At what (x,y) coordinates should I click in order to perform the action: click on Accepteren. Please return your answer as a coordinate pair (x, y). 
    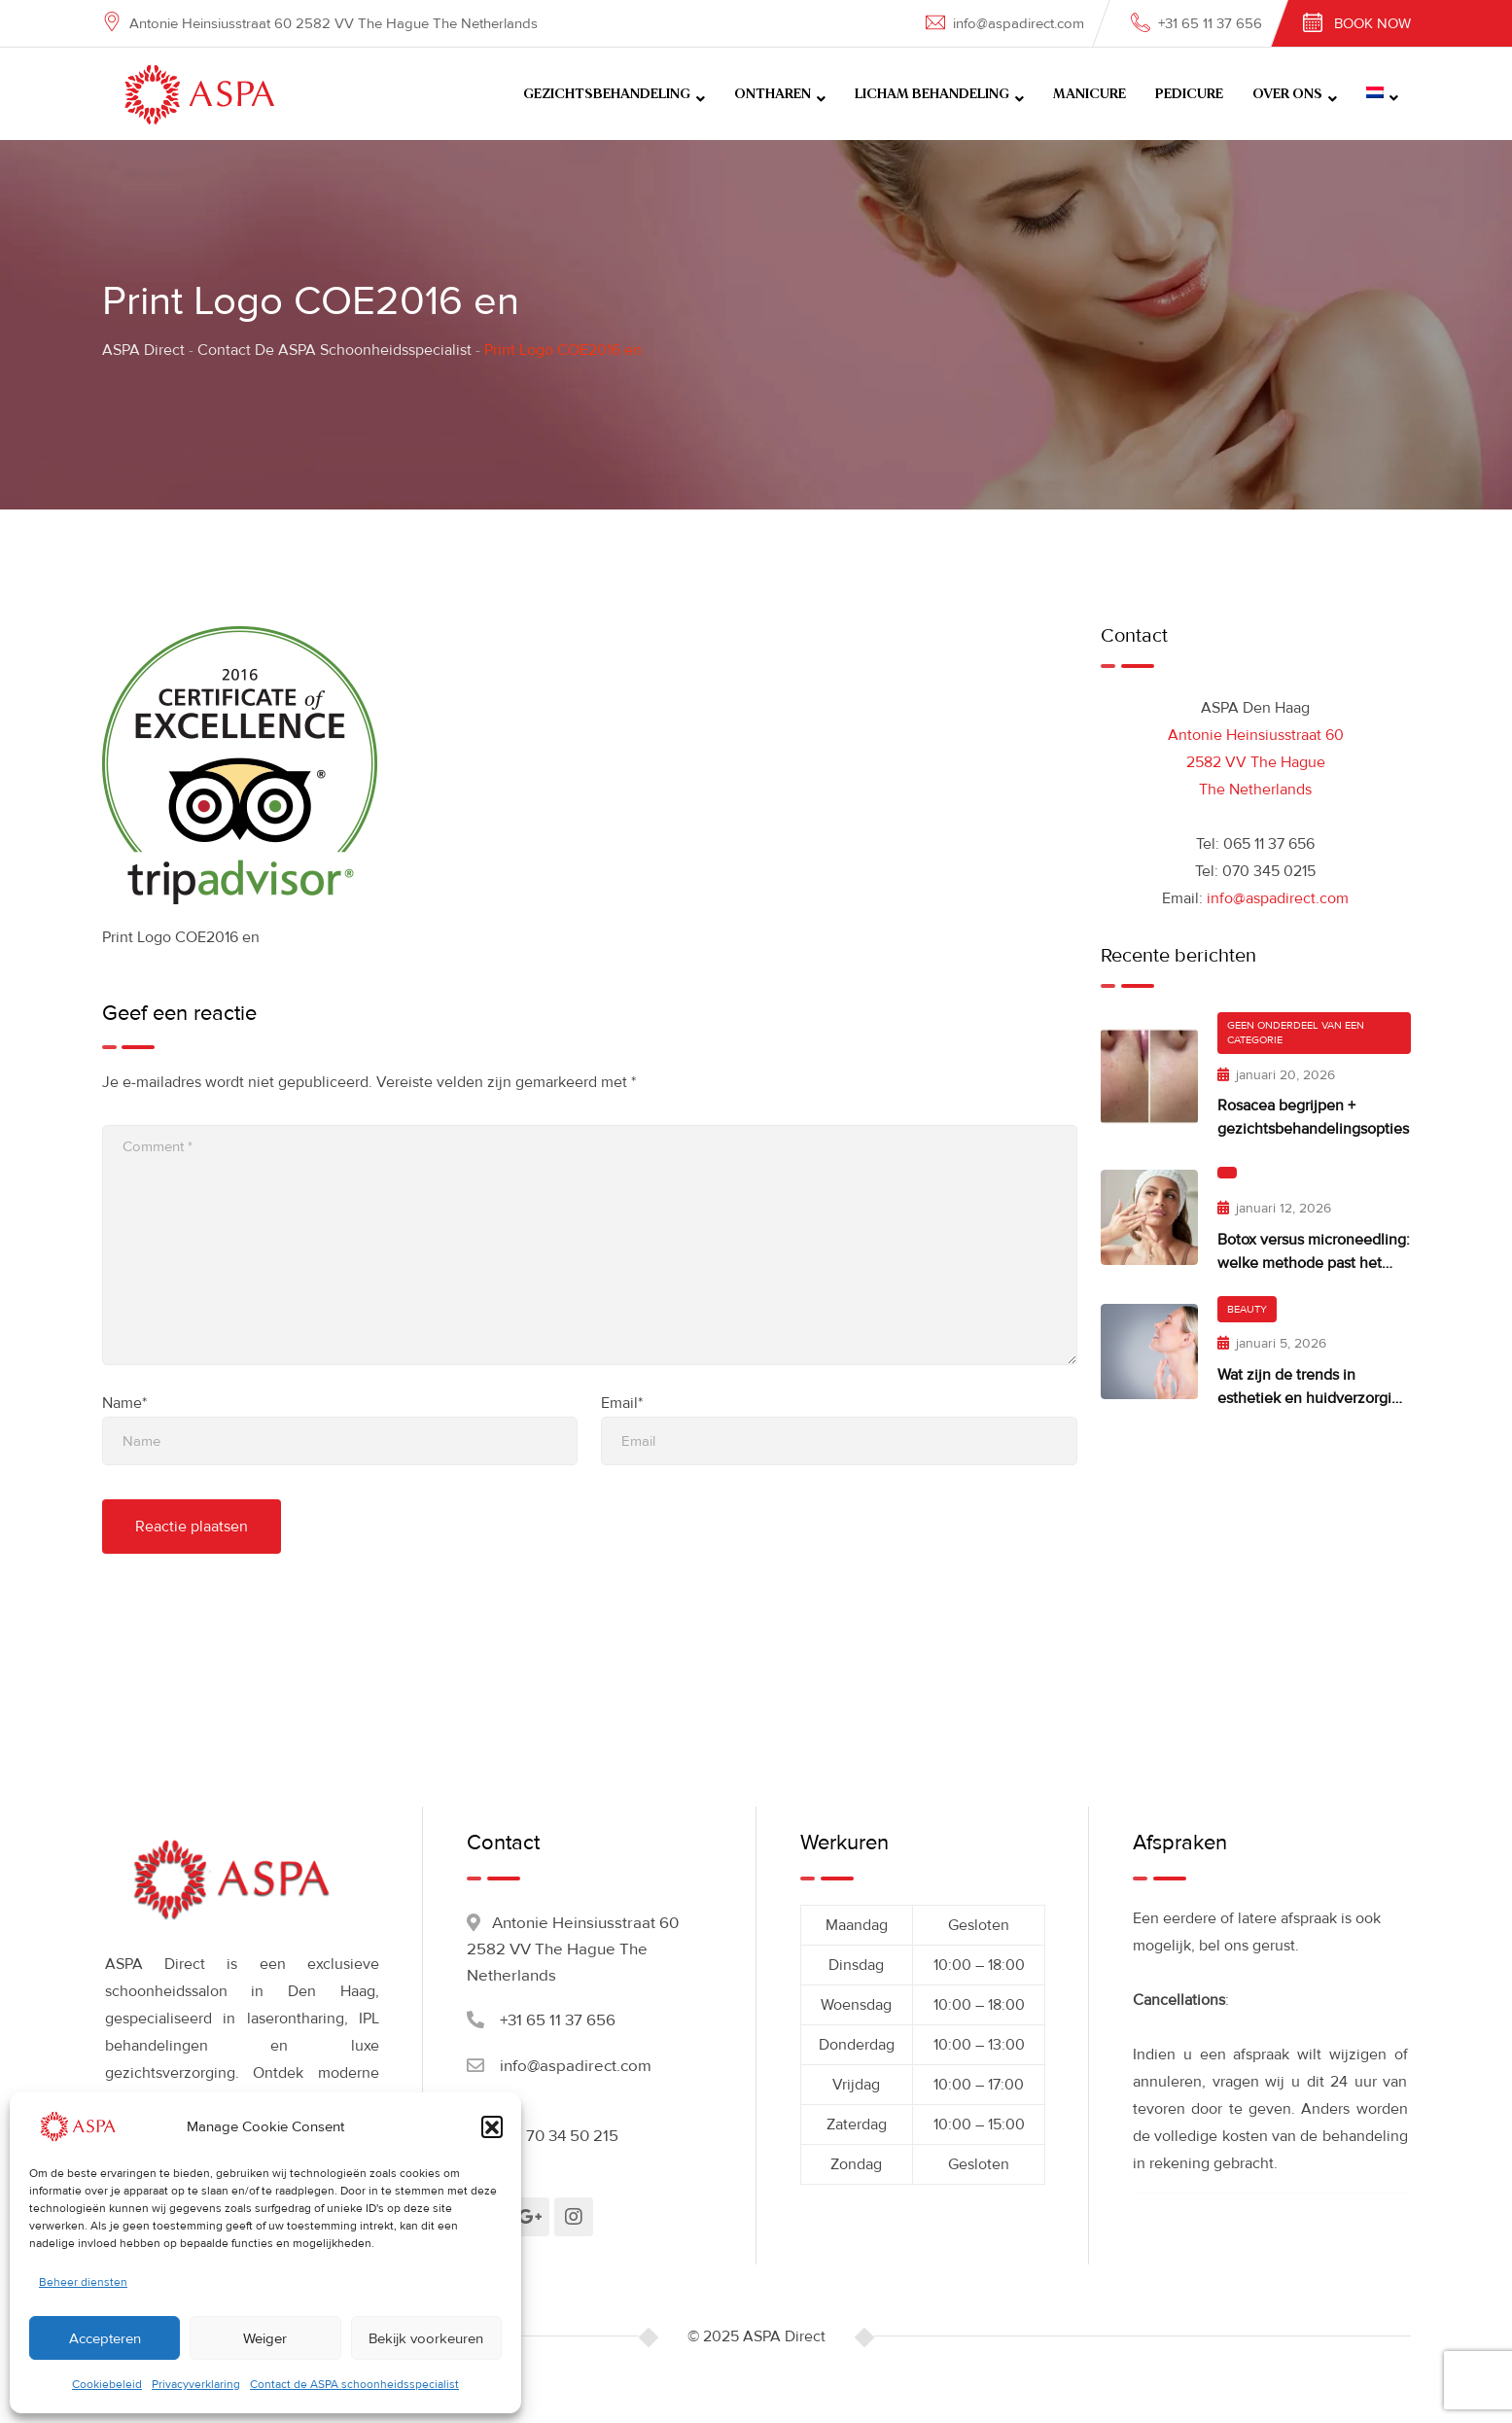
    Looking at the image, I should click on (105, 2338).